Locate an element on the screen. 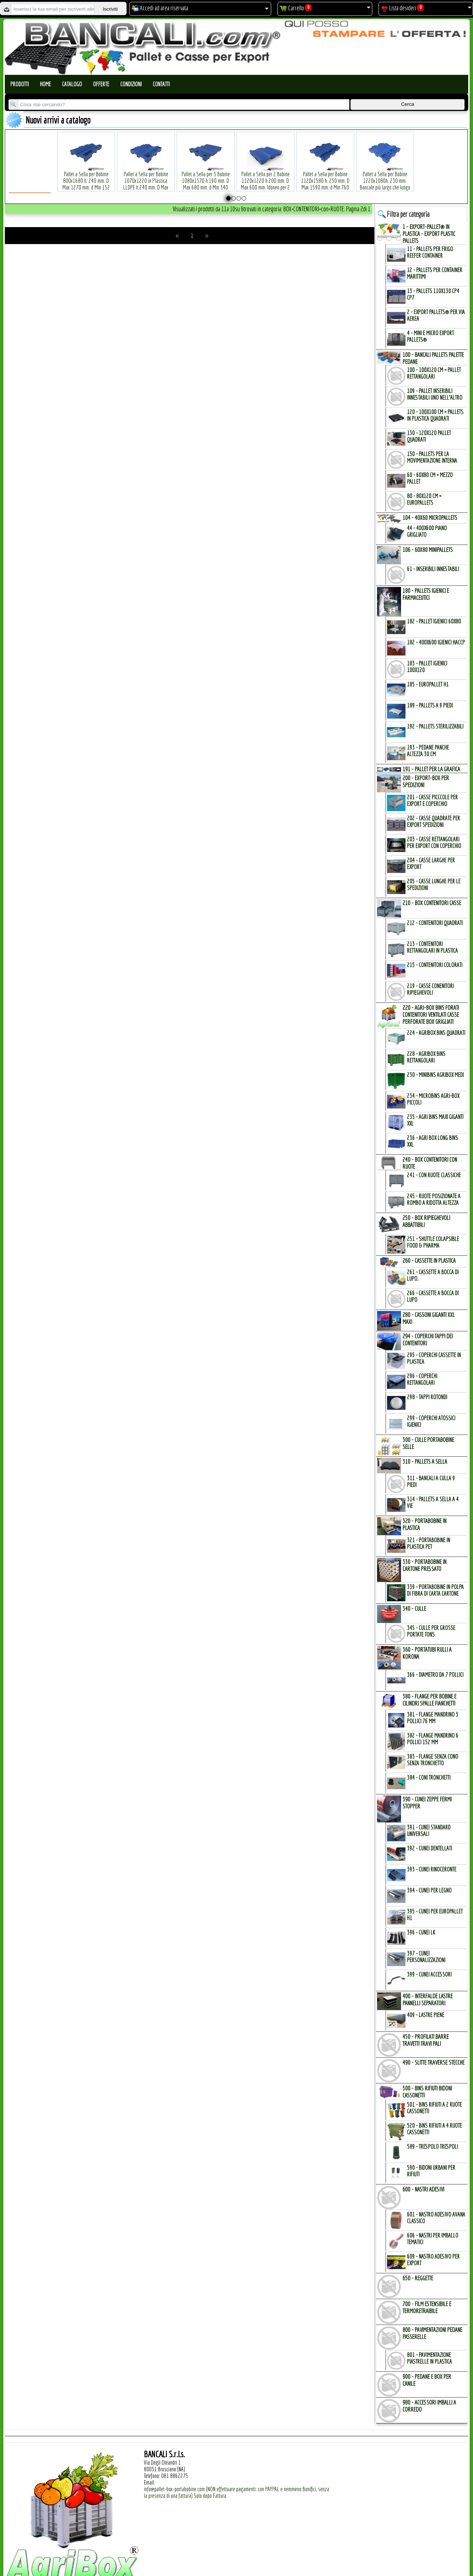 The width and height of the screenshot is (473, 2576). >> is located at coordinates (206, 235).